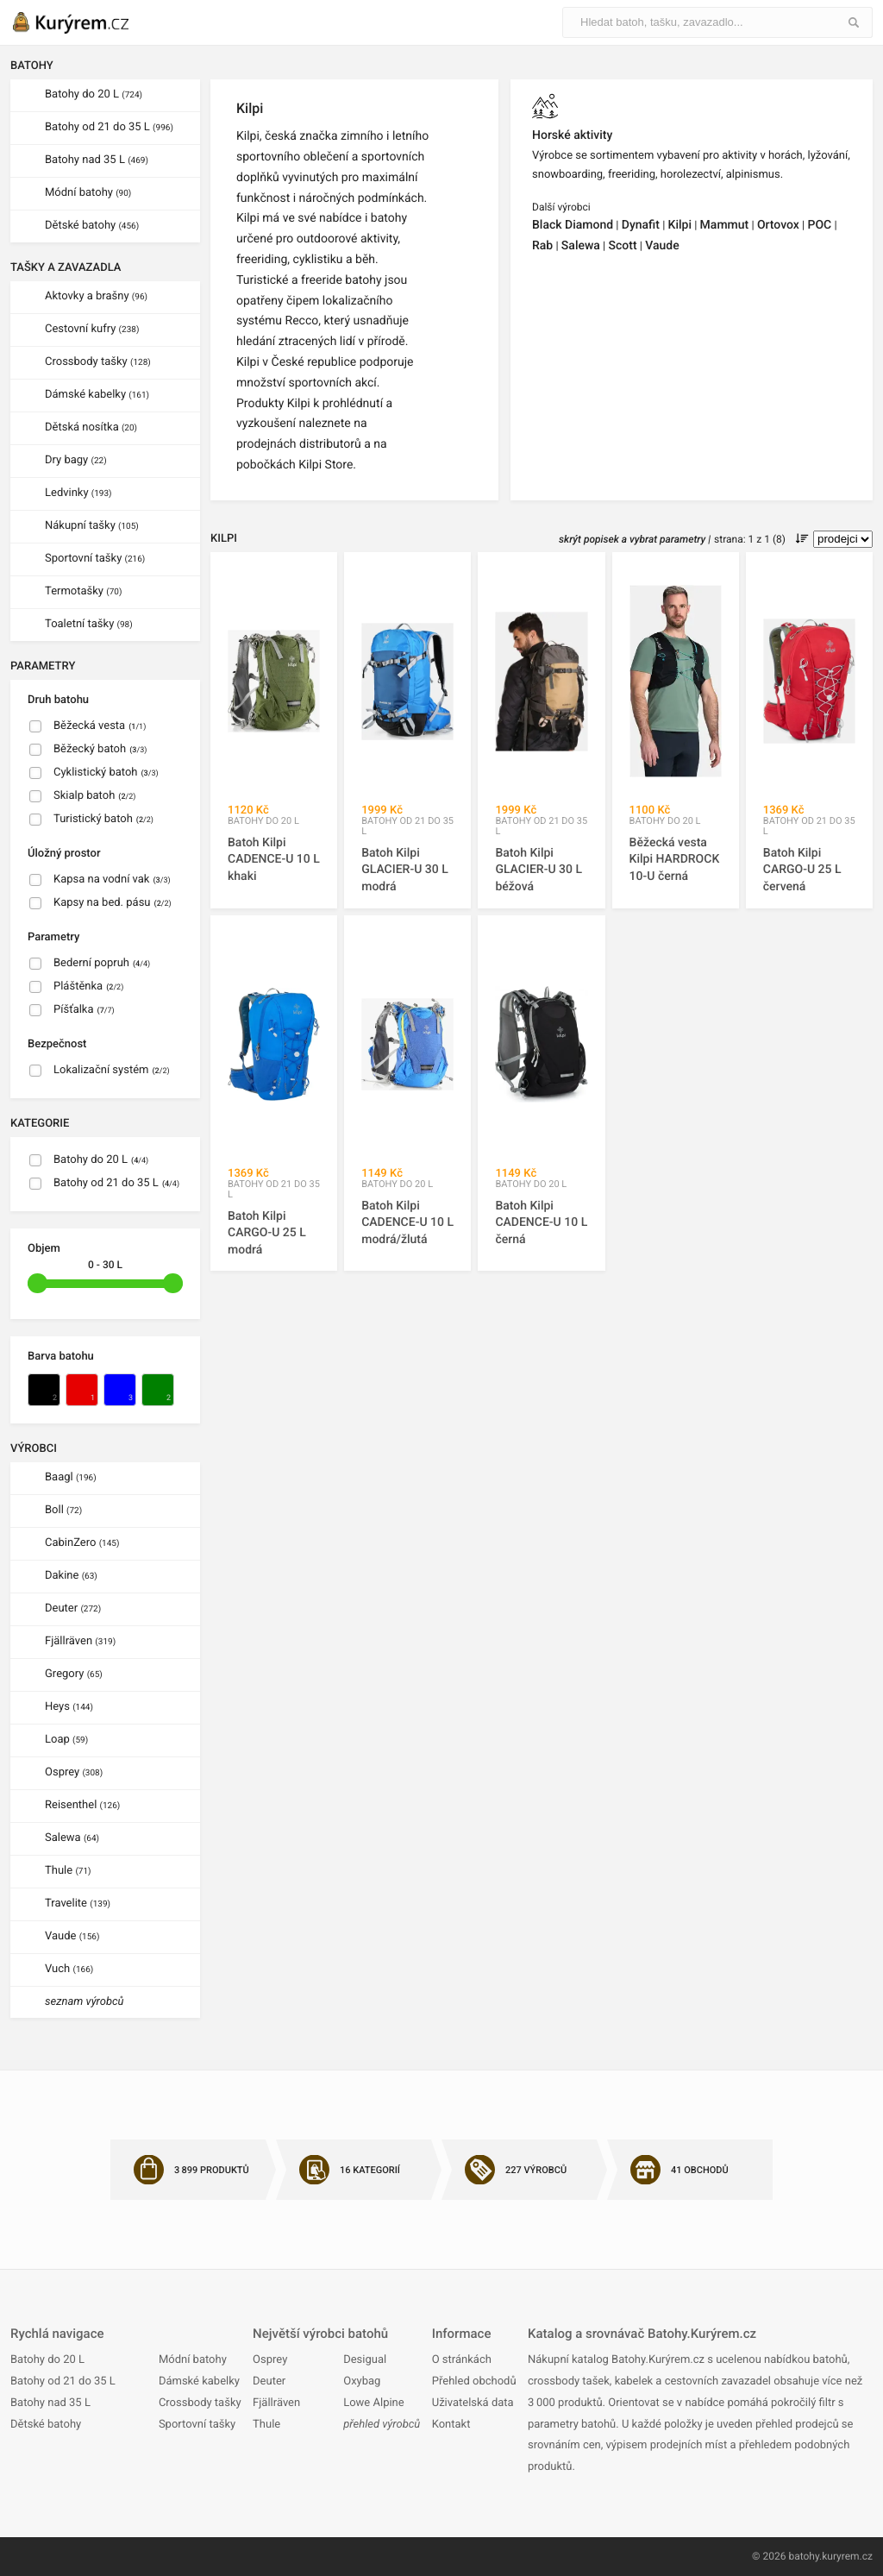  I want to click on Batohy nad 35 L, so click(96, 160).